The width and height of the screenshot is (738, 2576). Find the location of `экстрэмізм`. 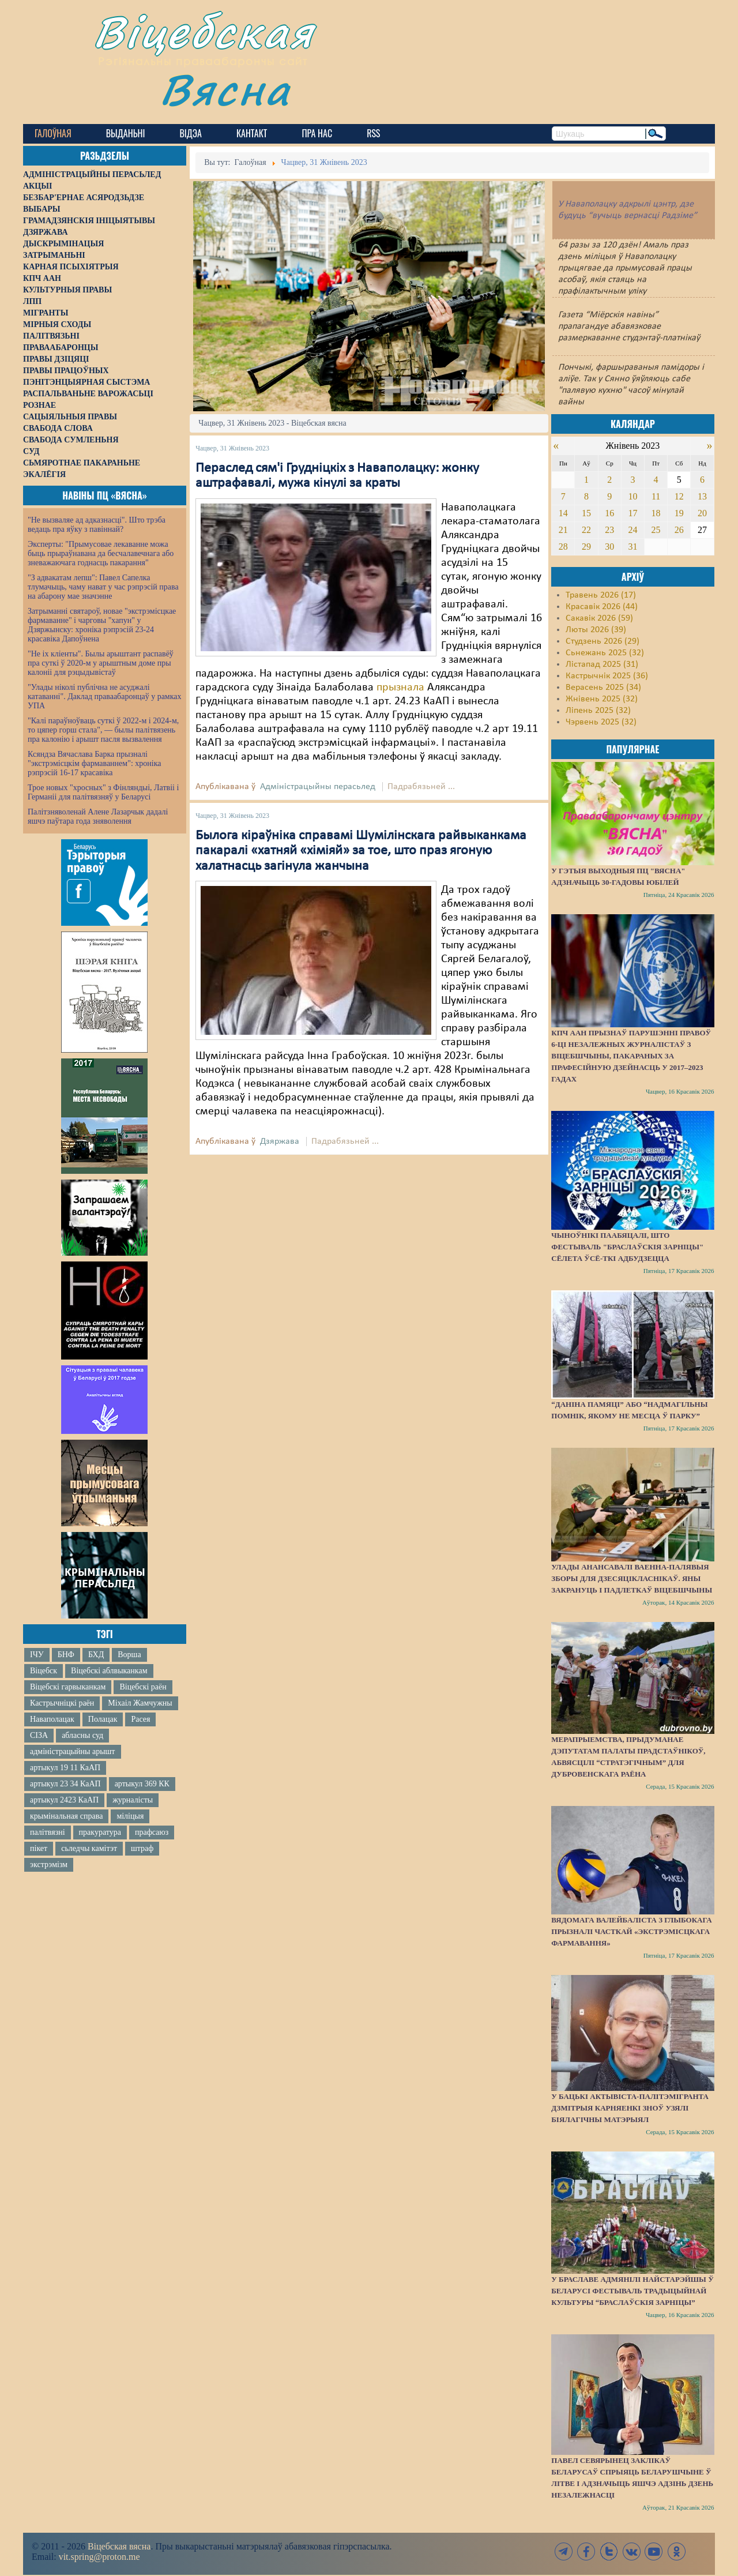

экстрэмізм is located at coordinates (48, 1864).